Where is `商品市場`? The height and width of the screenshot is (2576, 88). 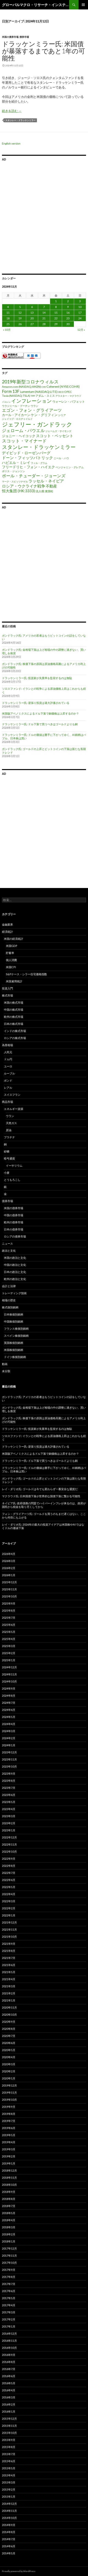 商品市場 is located at coordinates (7, 1101).